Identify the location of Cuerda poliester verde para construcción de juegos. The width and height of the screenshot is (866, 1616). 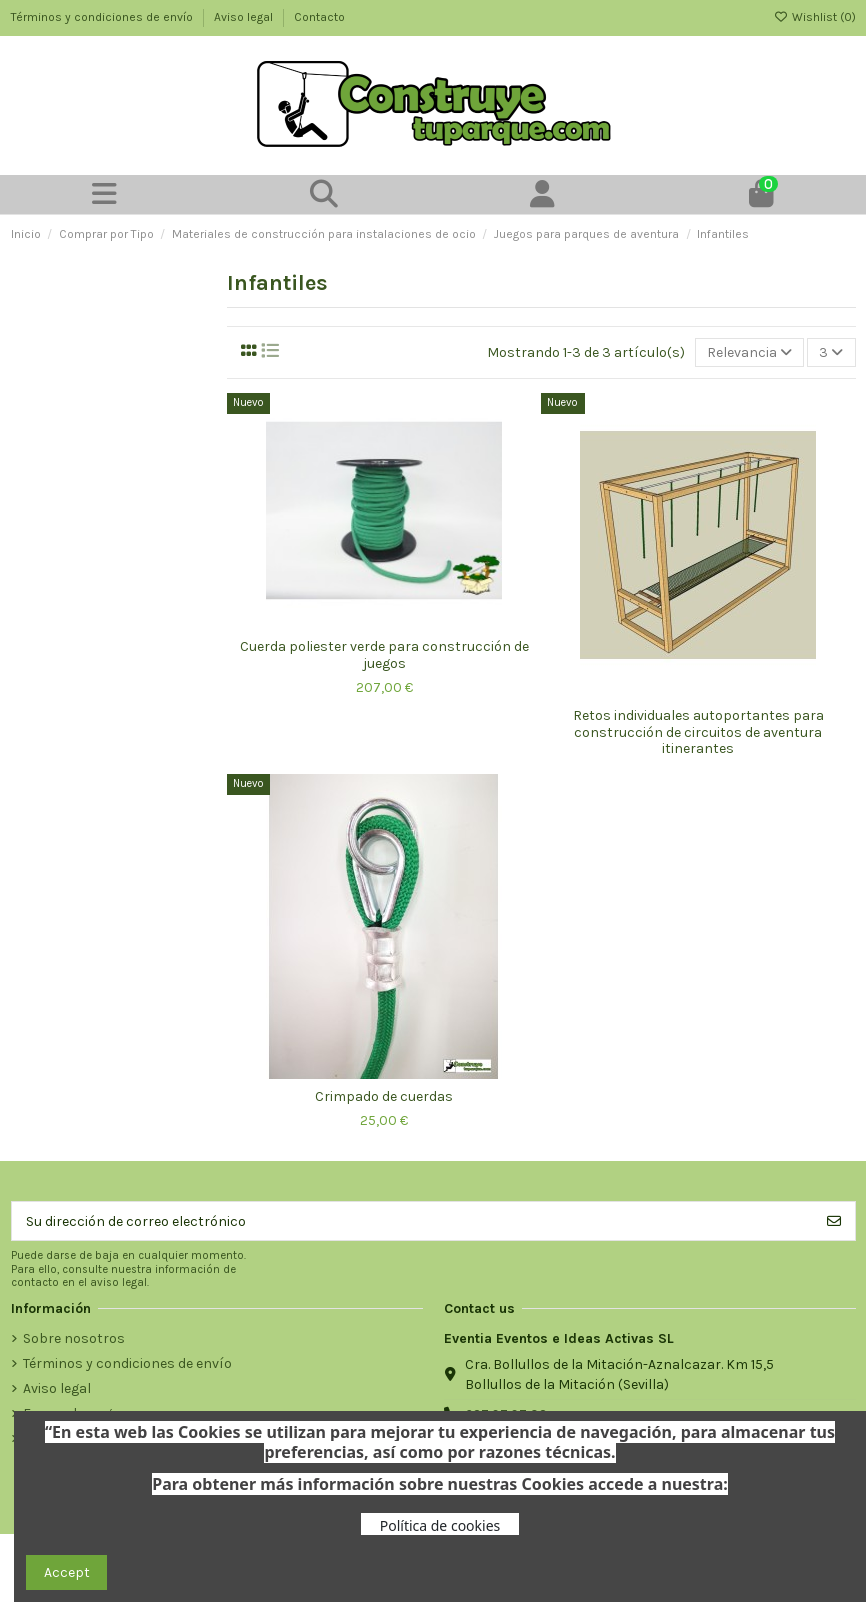
(384, 655).